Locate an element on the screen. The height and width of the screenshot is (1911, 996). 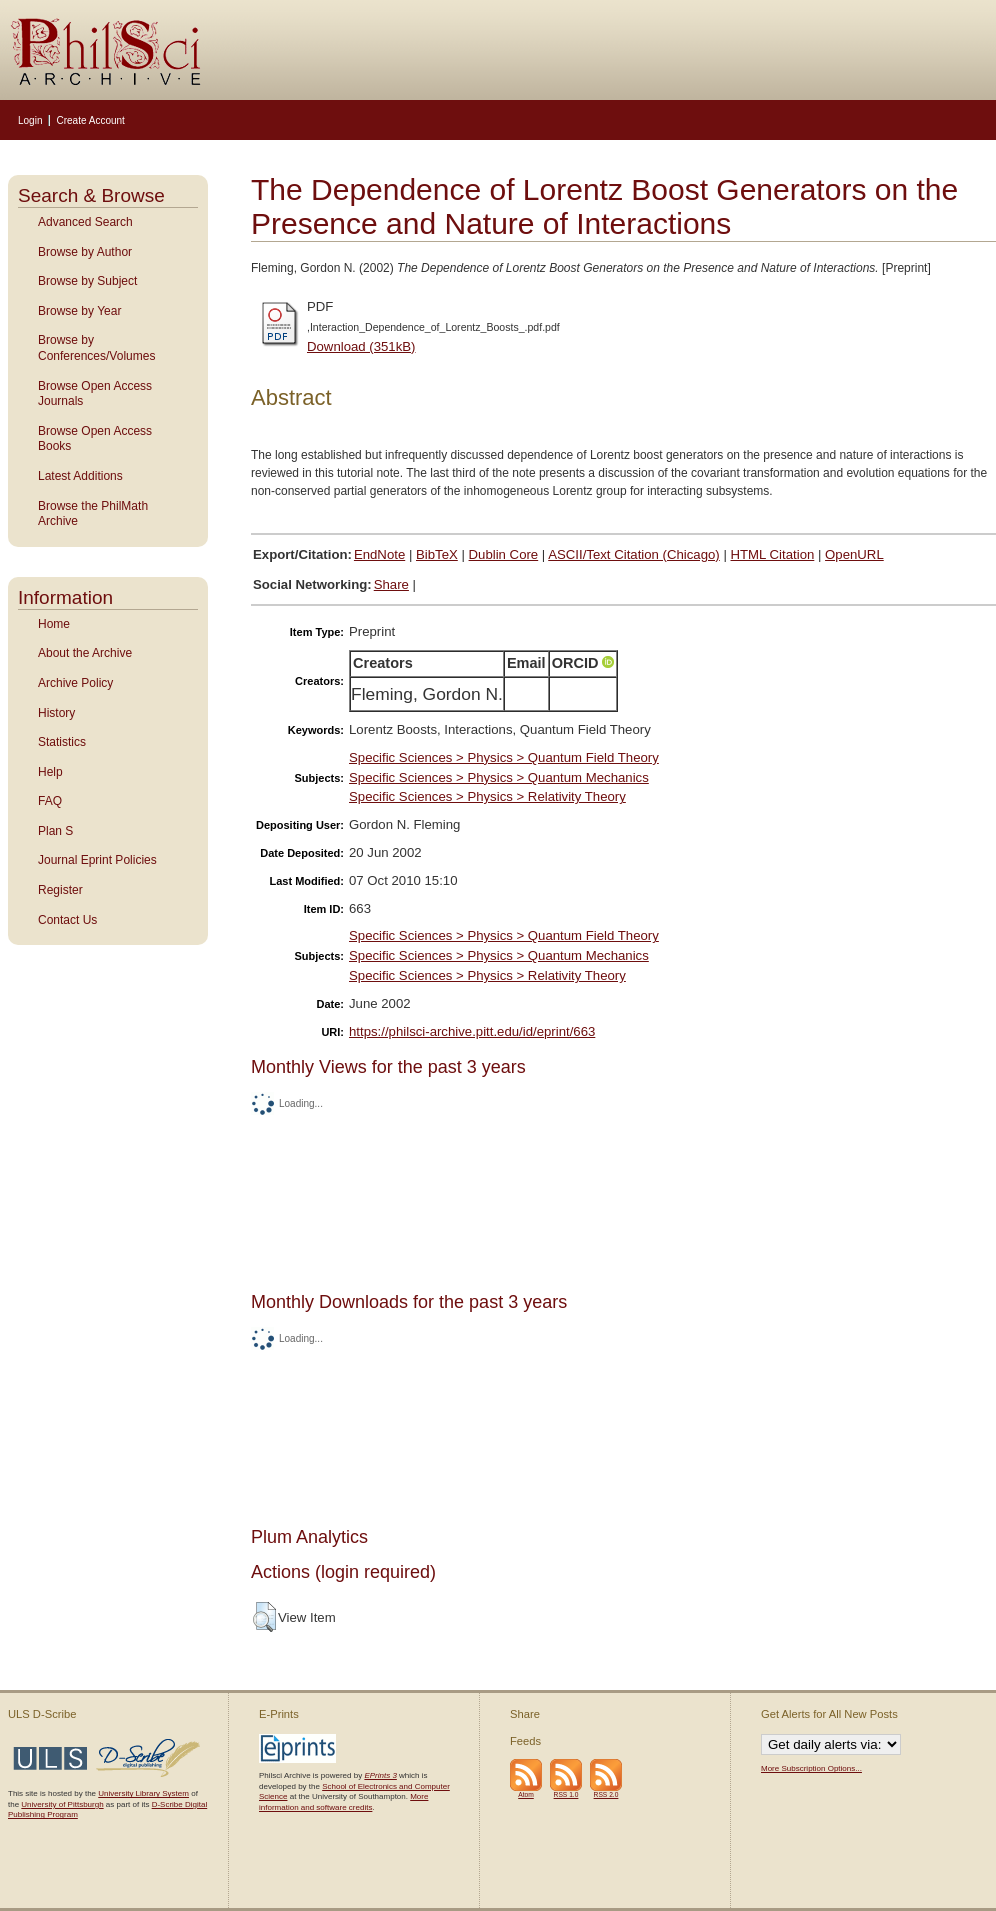
Latest Additions is located at coordinates (80, 476).